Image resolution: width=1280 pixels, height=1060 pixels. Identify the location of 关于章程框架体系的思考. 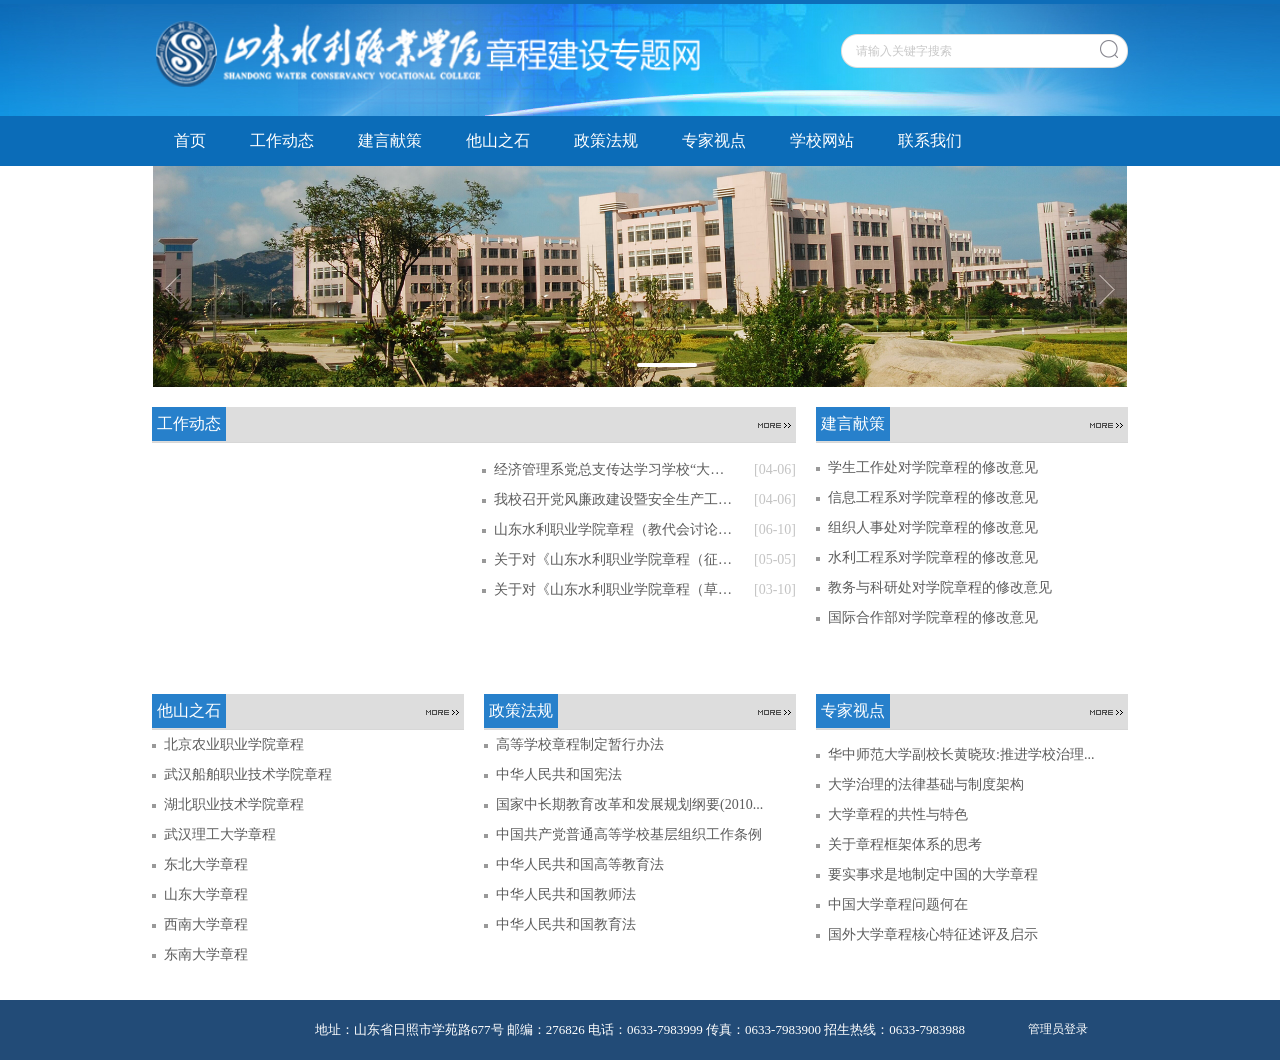
(905, 844).